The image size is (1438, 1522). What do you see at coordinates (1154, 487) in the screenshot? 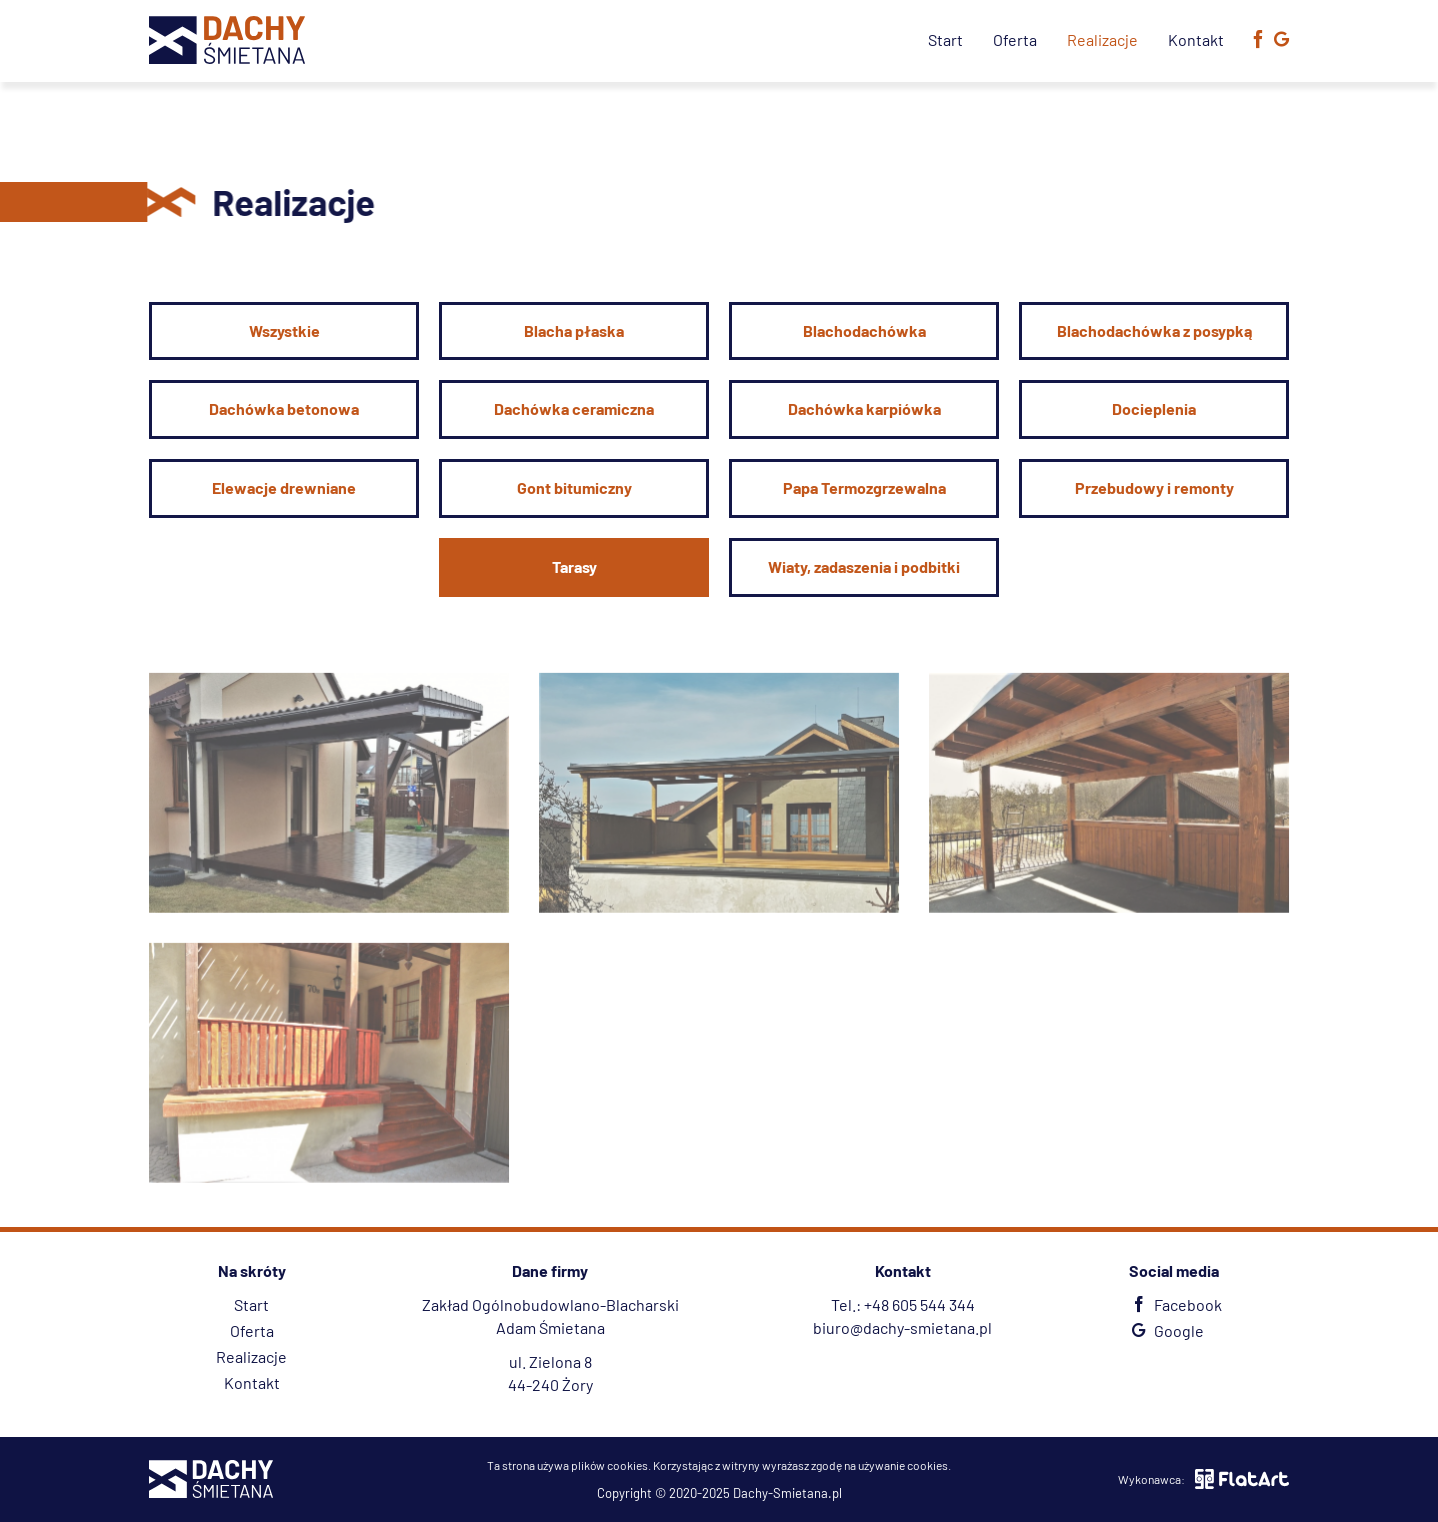
I see `Przebudowy i remonty` at bounding box center [1154, 487].